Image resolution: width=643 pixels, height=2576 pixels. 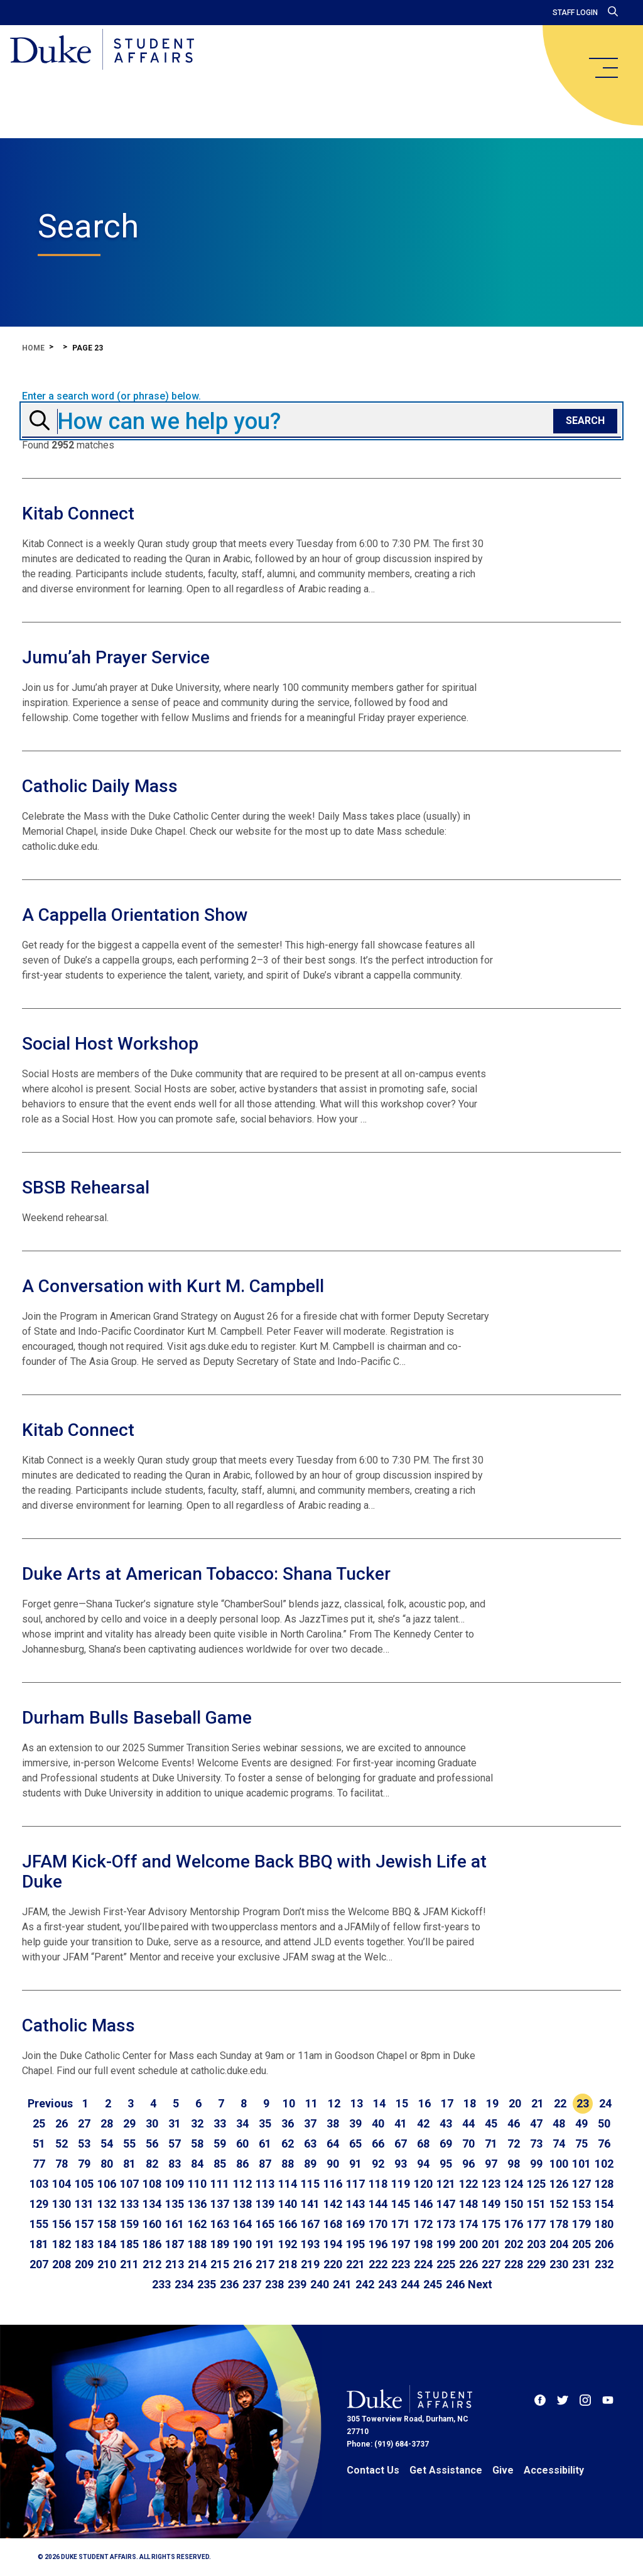 I want to click on 143, so click(x=355, y=2203).